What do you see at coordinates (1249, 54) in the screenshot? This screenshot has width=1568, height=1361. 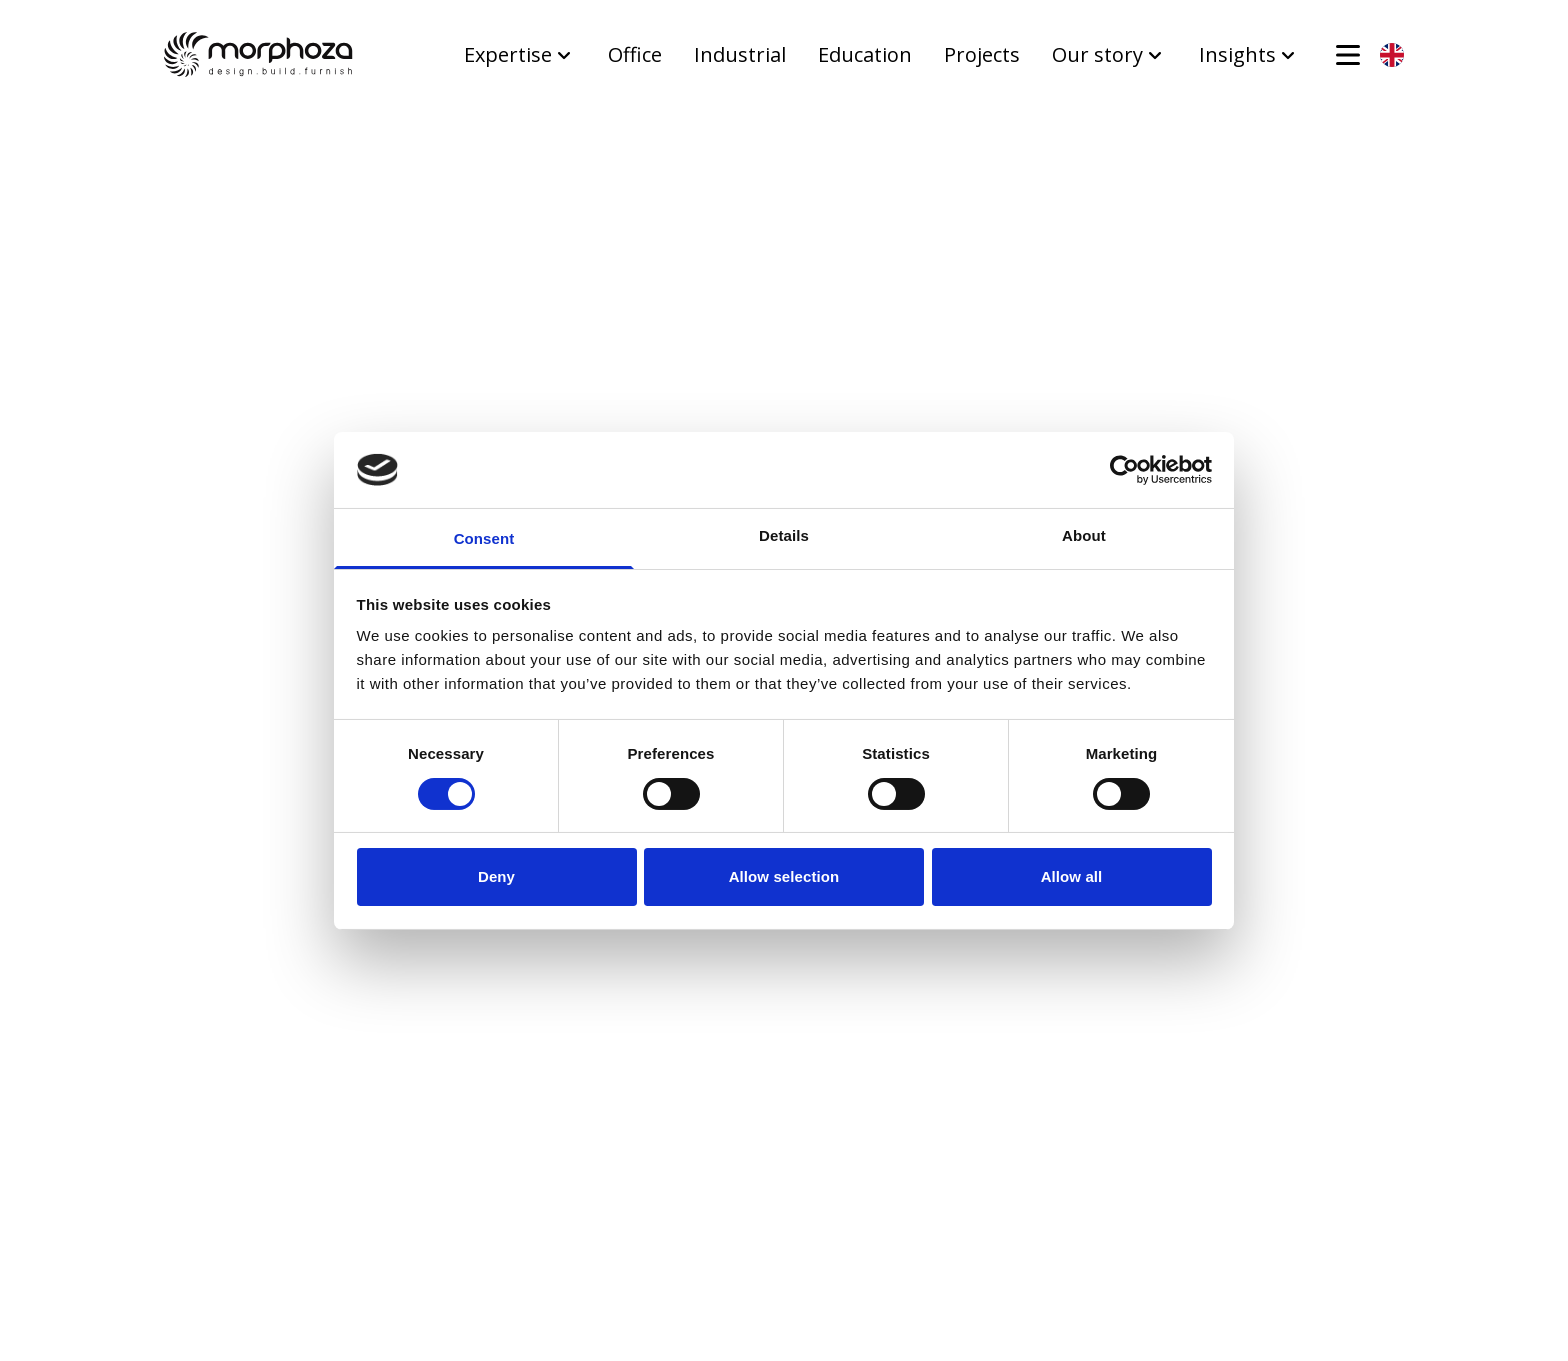 I see `Insights` at bounding box center [1249, 54].